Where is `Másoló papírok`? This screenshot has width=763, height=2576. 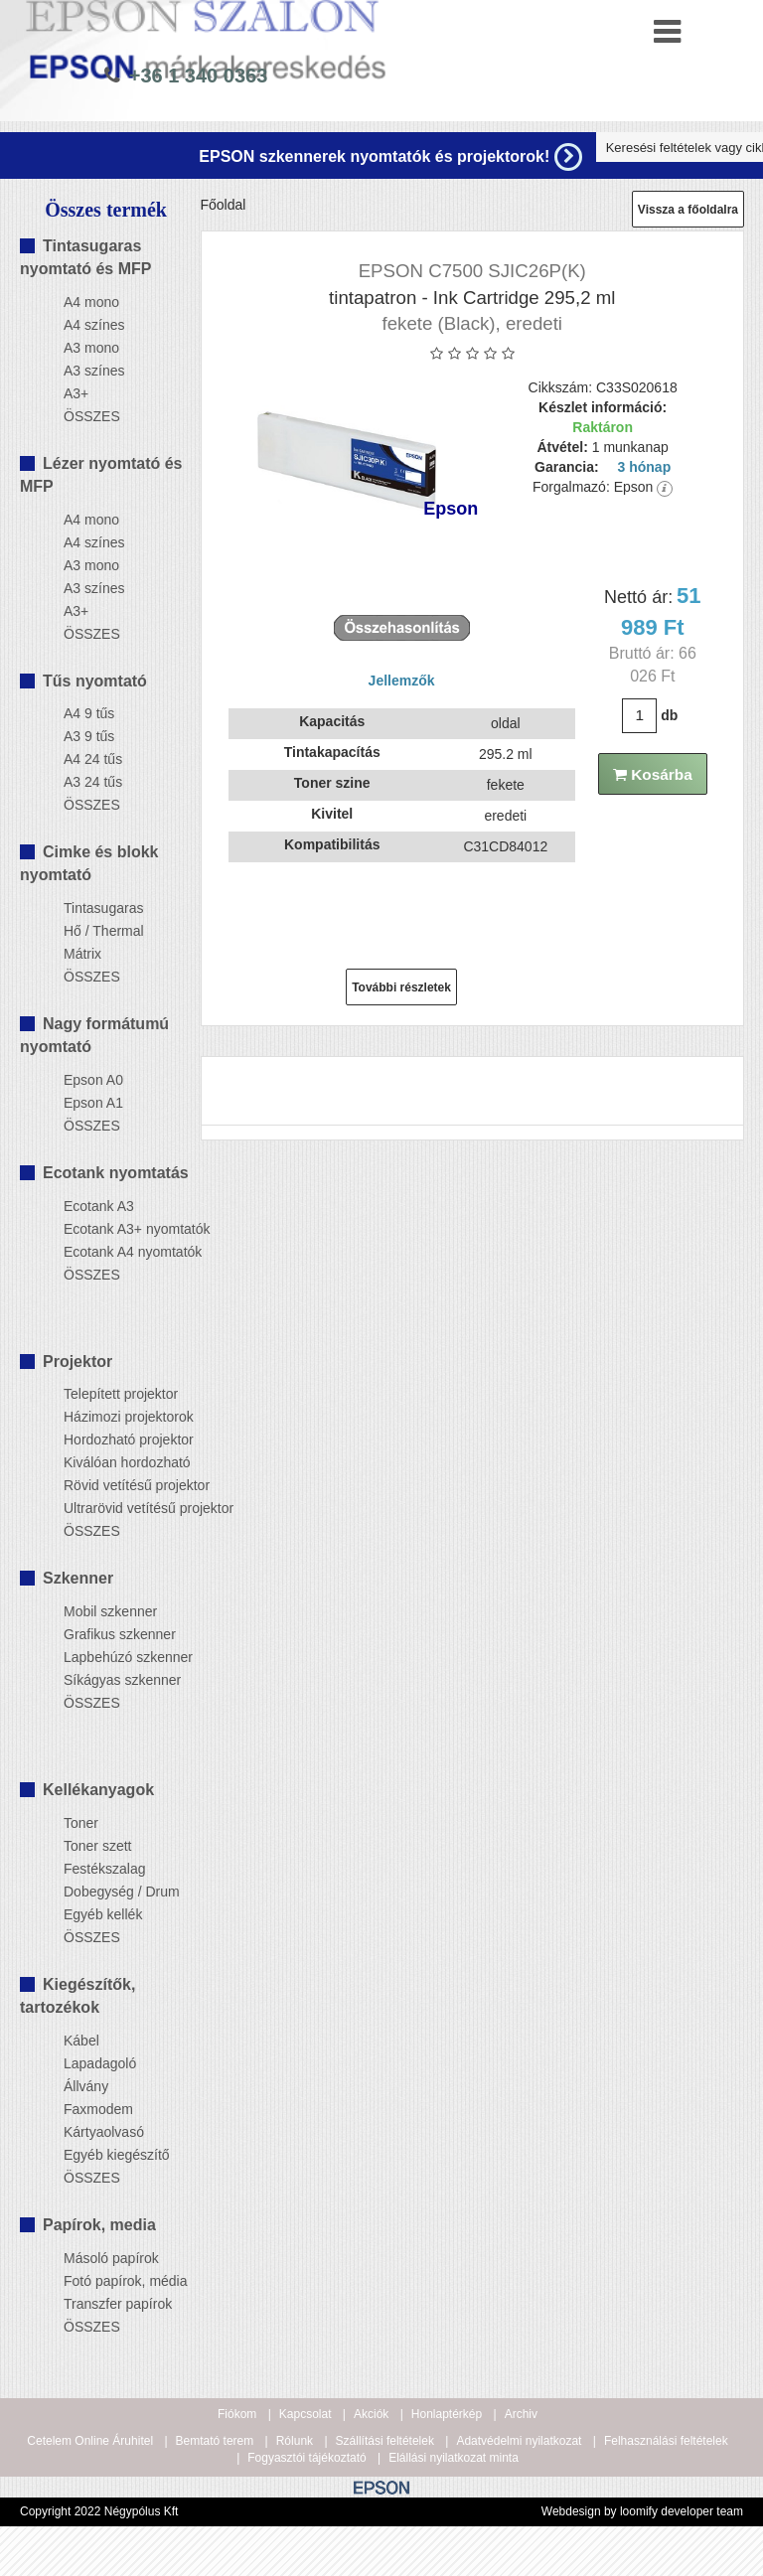 Másoló papírok is located at coordinates (111, 2258).